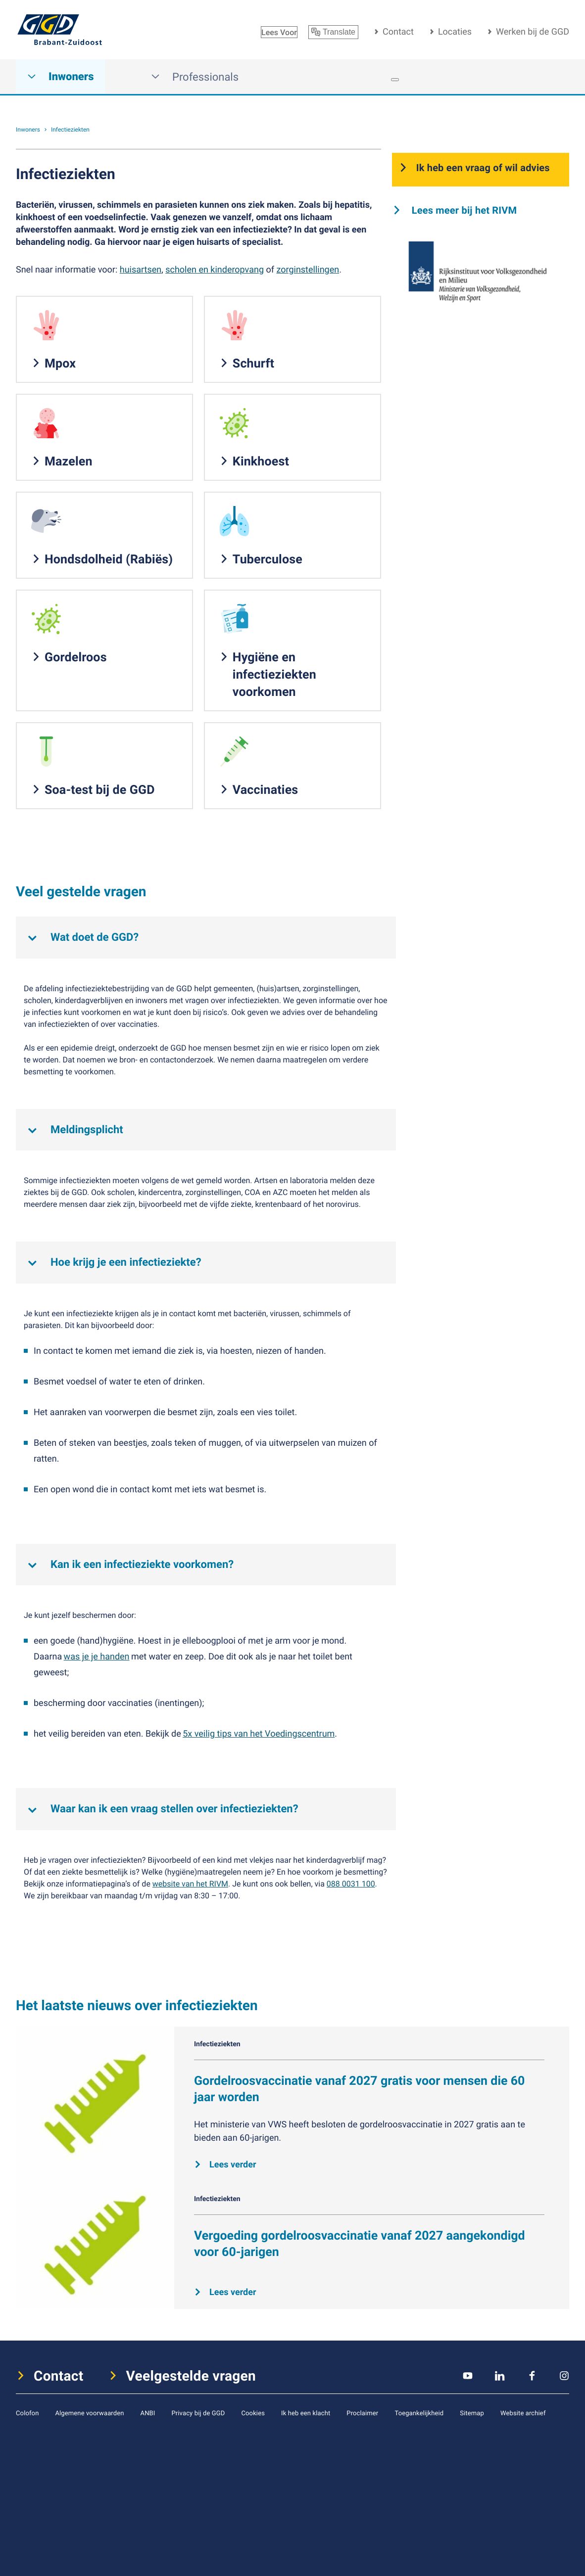 This screenshot has height=2576, width=585. I want to click on 088 0031 100, so click(351, 1883).